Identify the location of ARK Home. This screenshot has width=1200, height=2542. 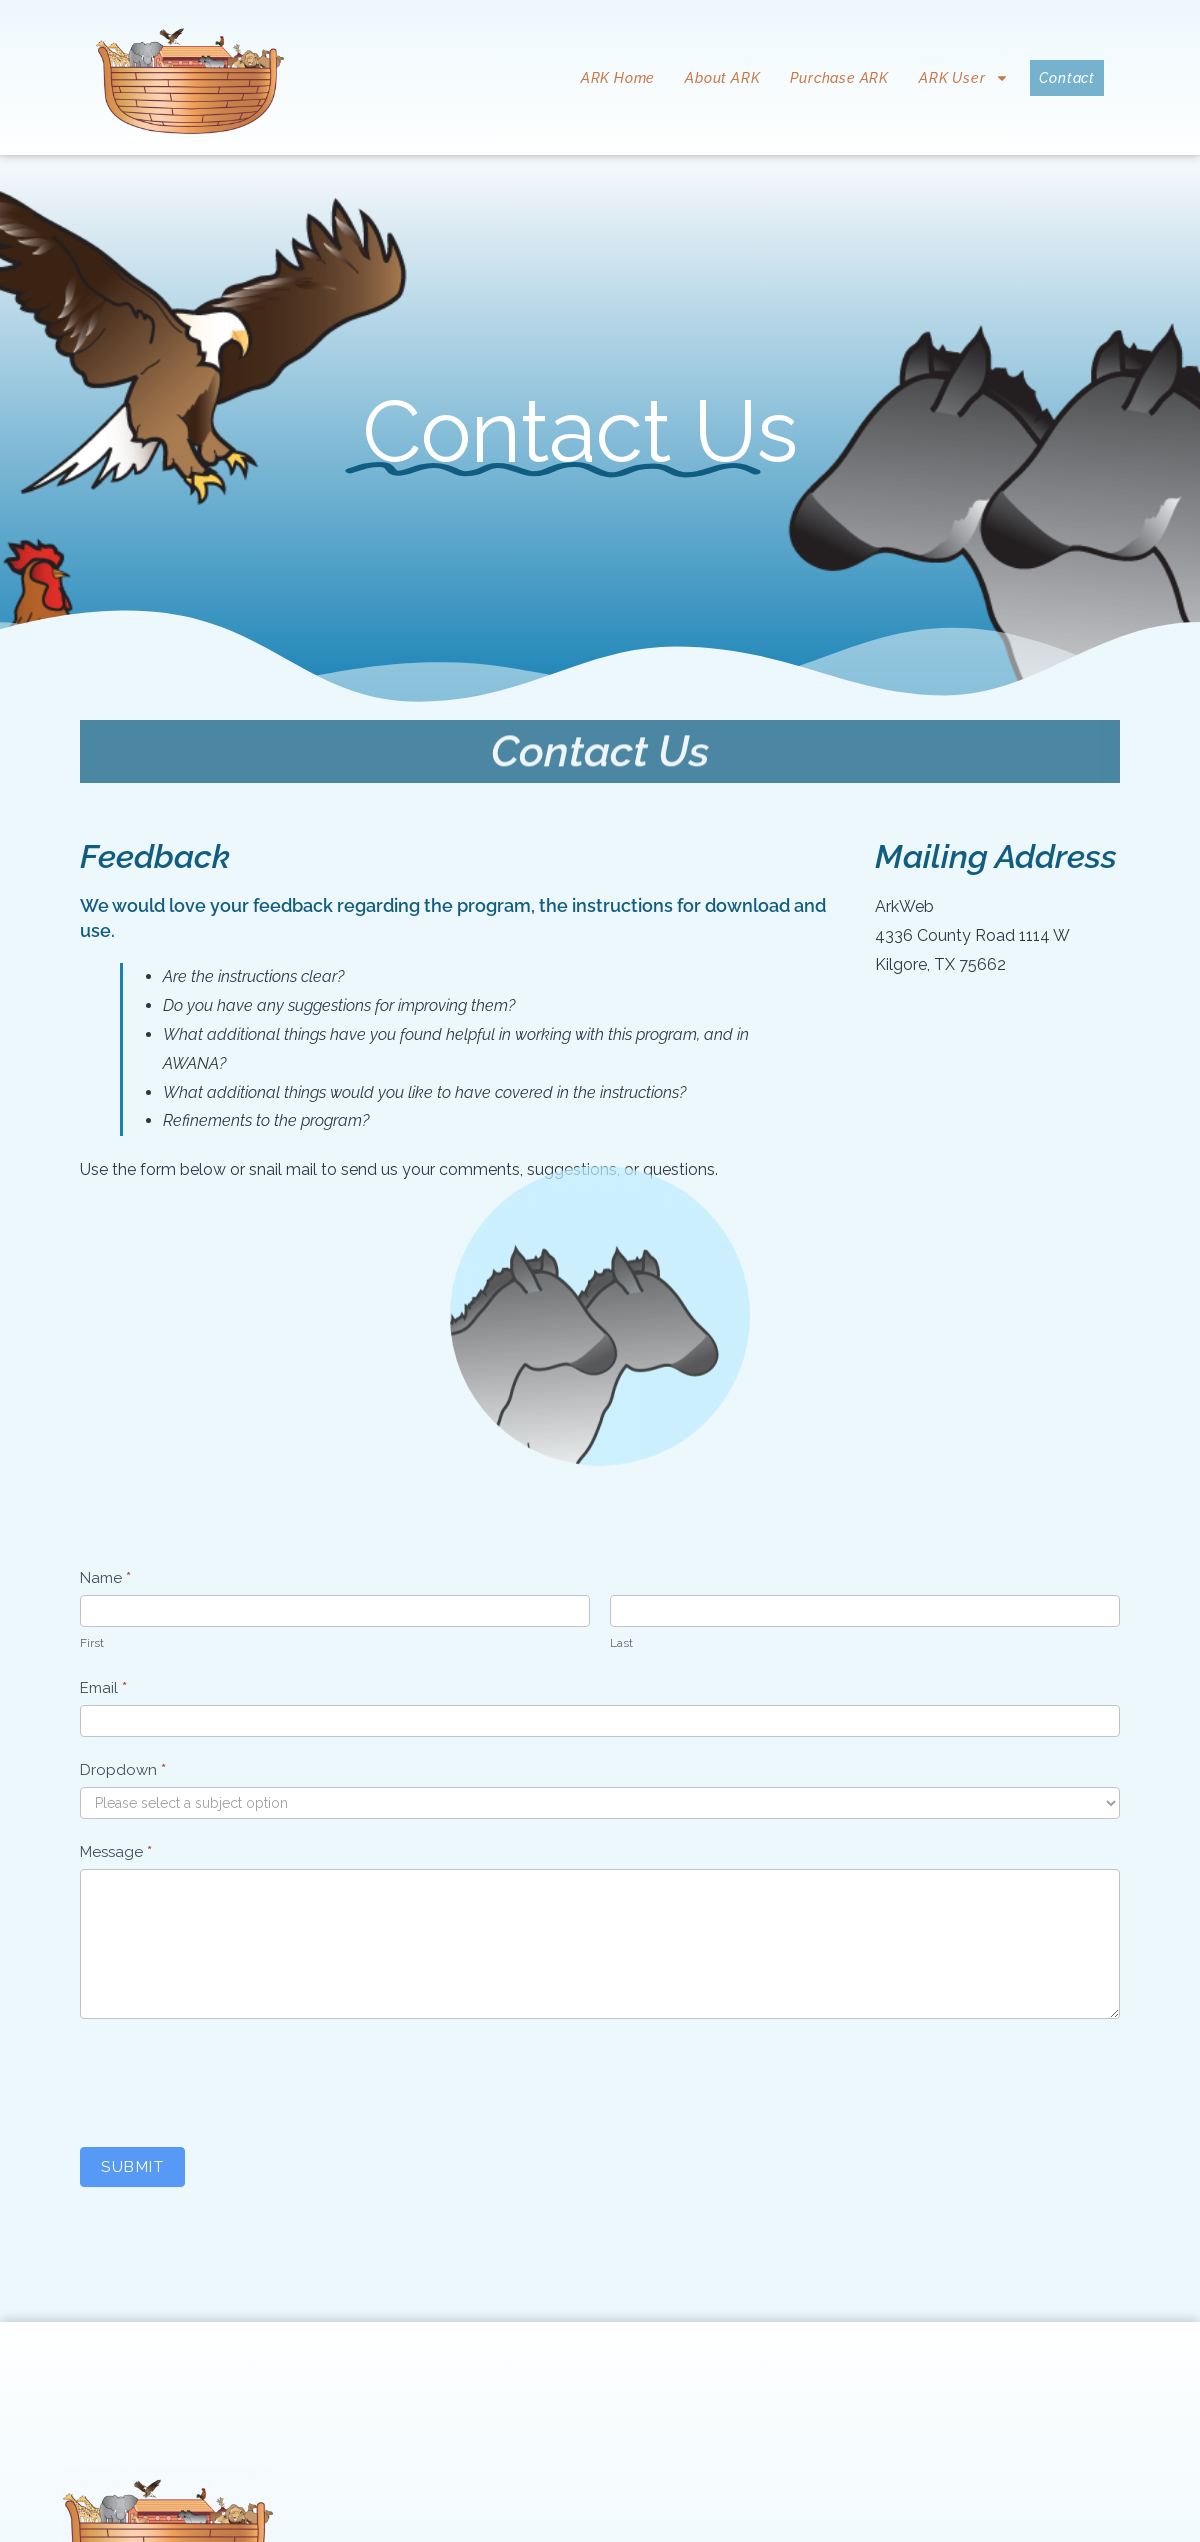
(618, 78).